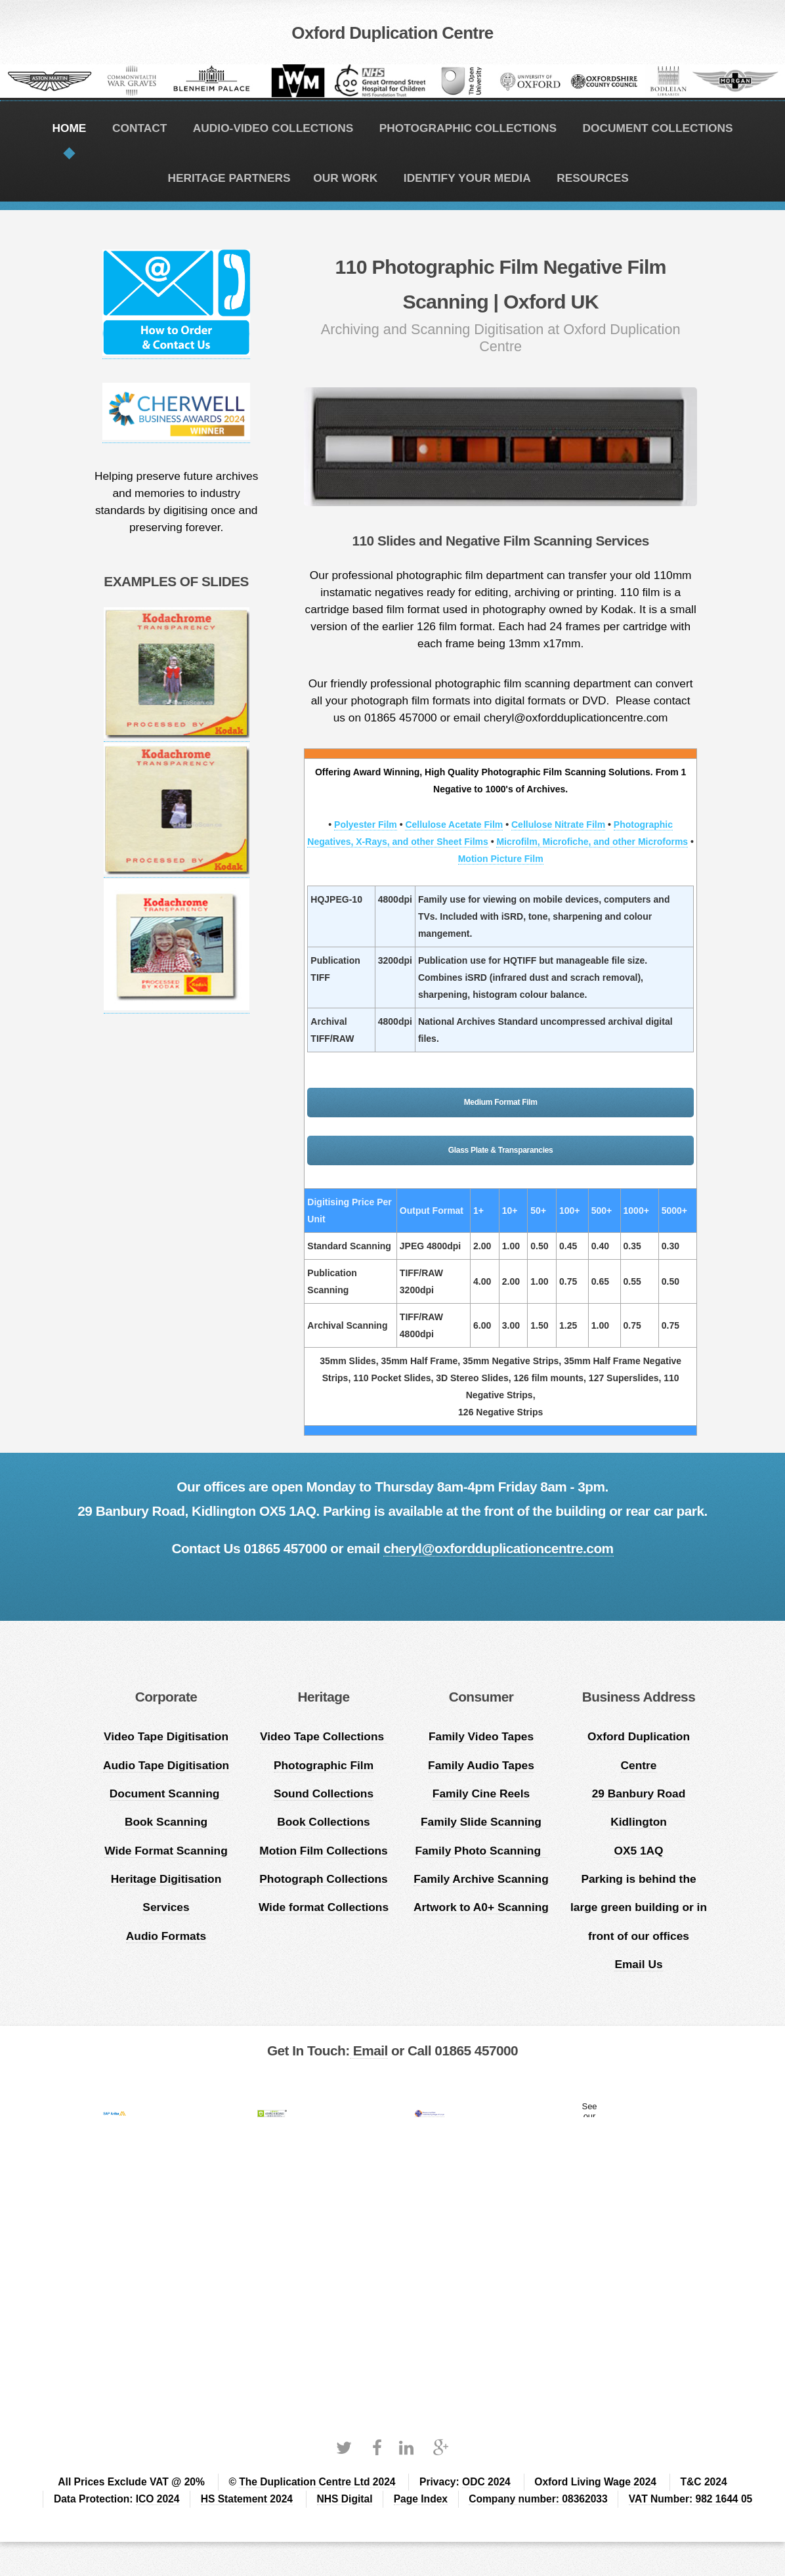  What do you see at coordinates (638, 1964) in the screenshot?
I see `Email Us` at bounding box center [638, 1964].